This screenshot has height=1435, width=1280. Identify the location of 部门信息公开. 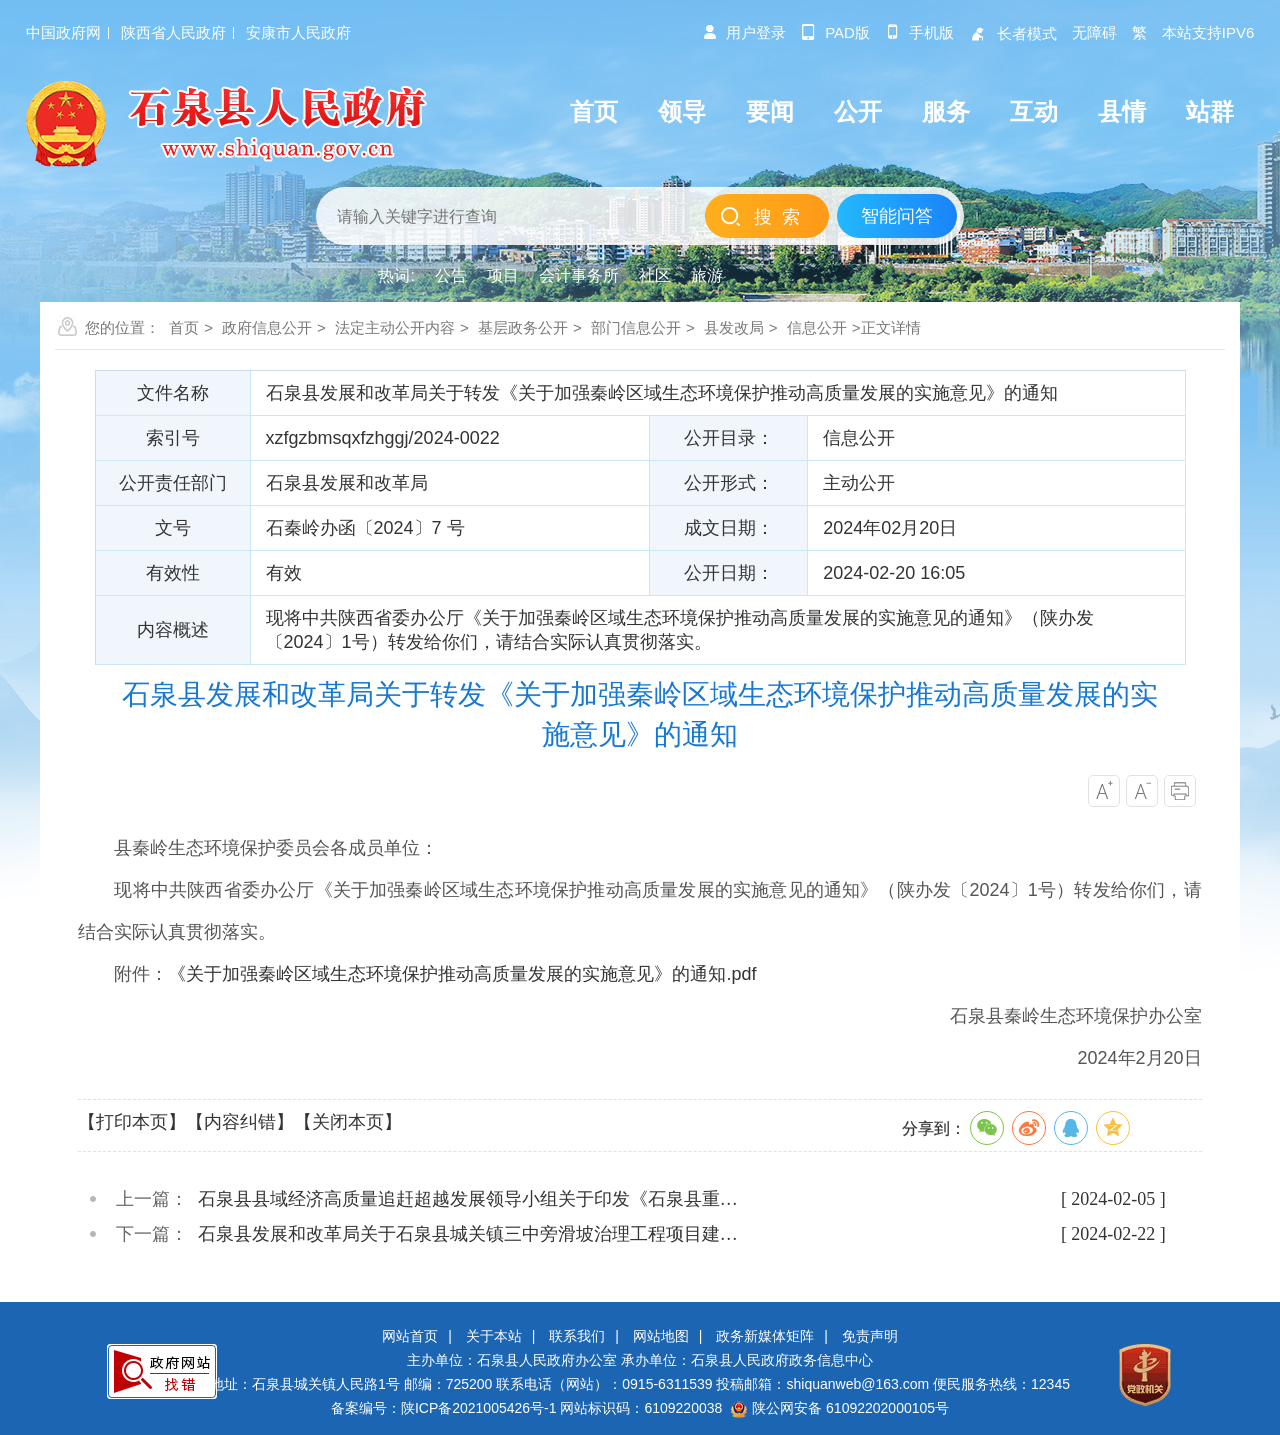
(636, 327).